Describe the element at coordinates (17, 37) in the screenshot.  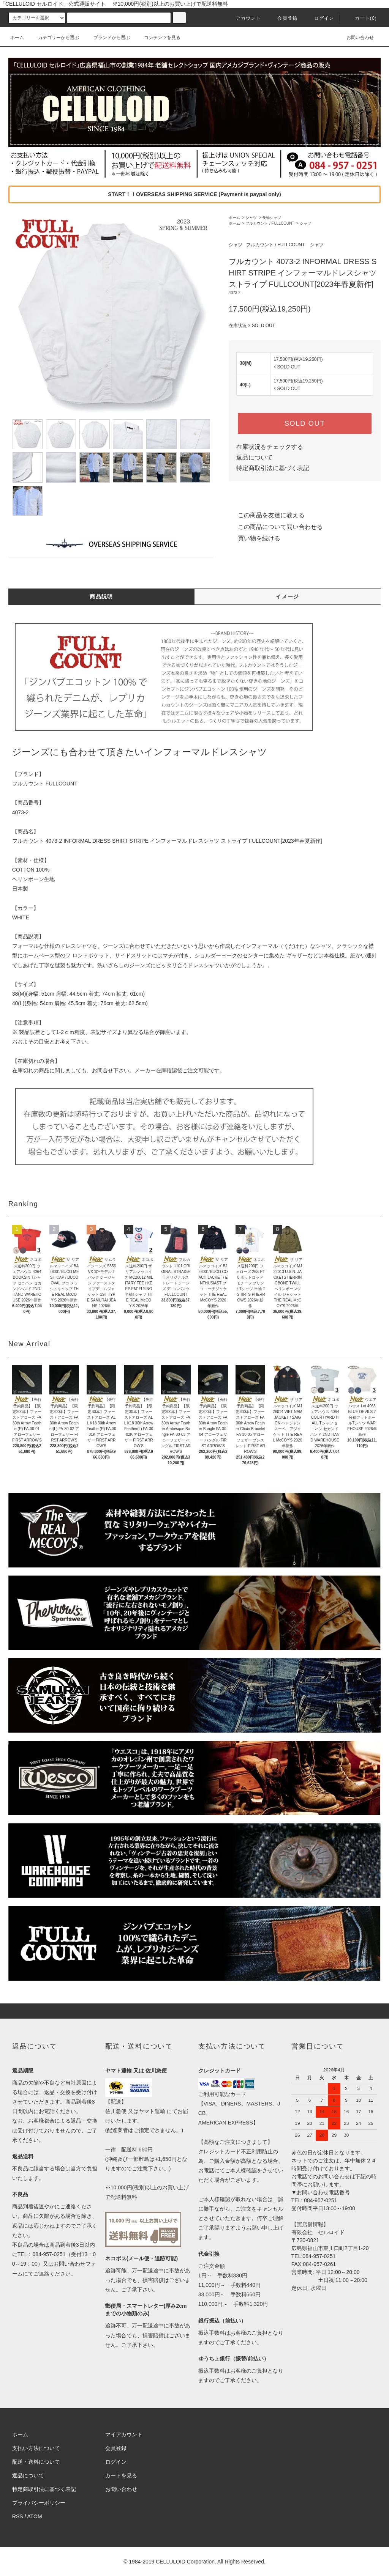
I see `ホーム` at that location.